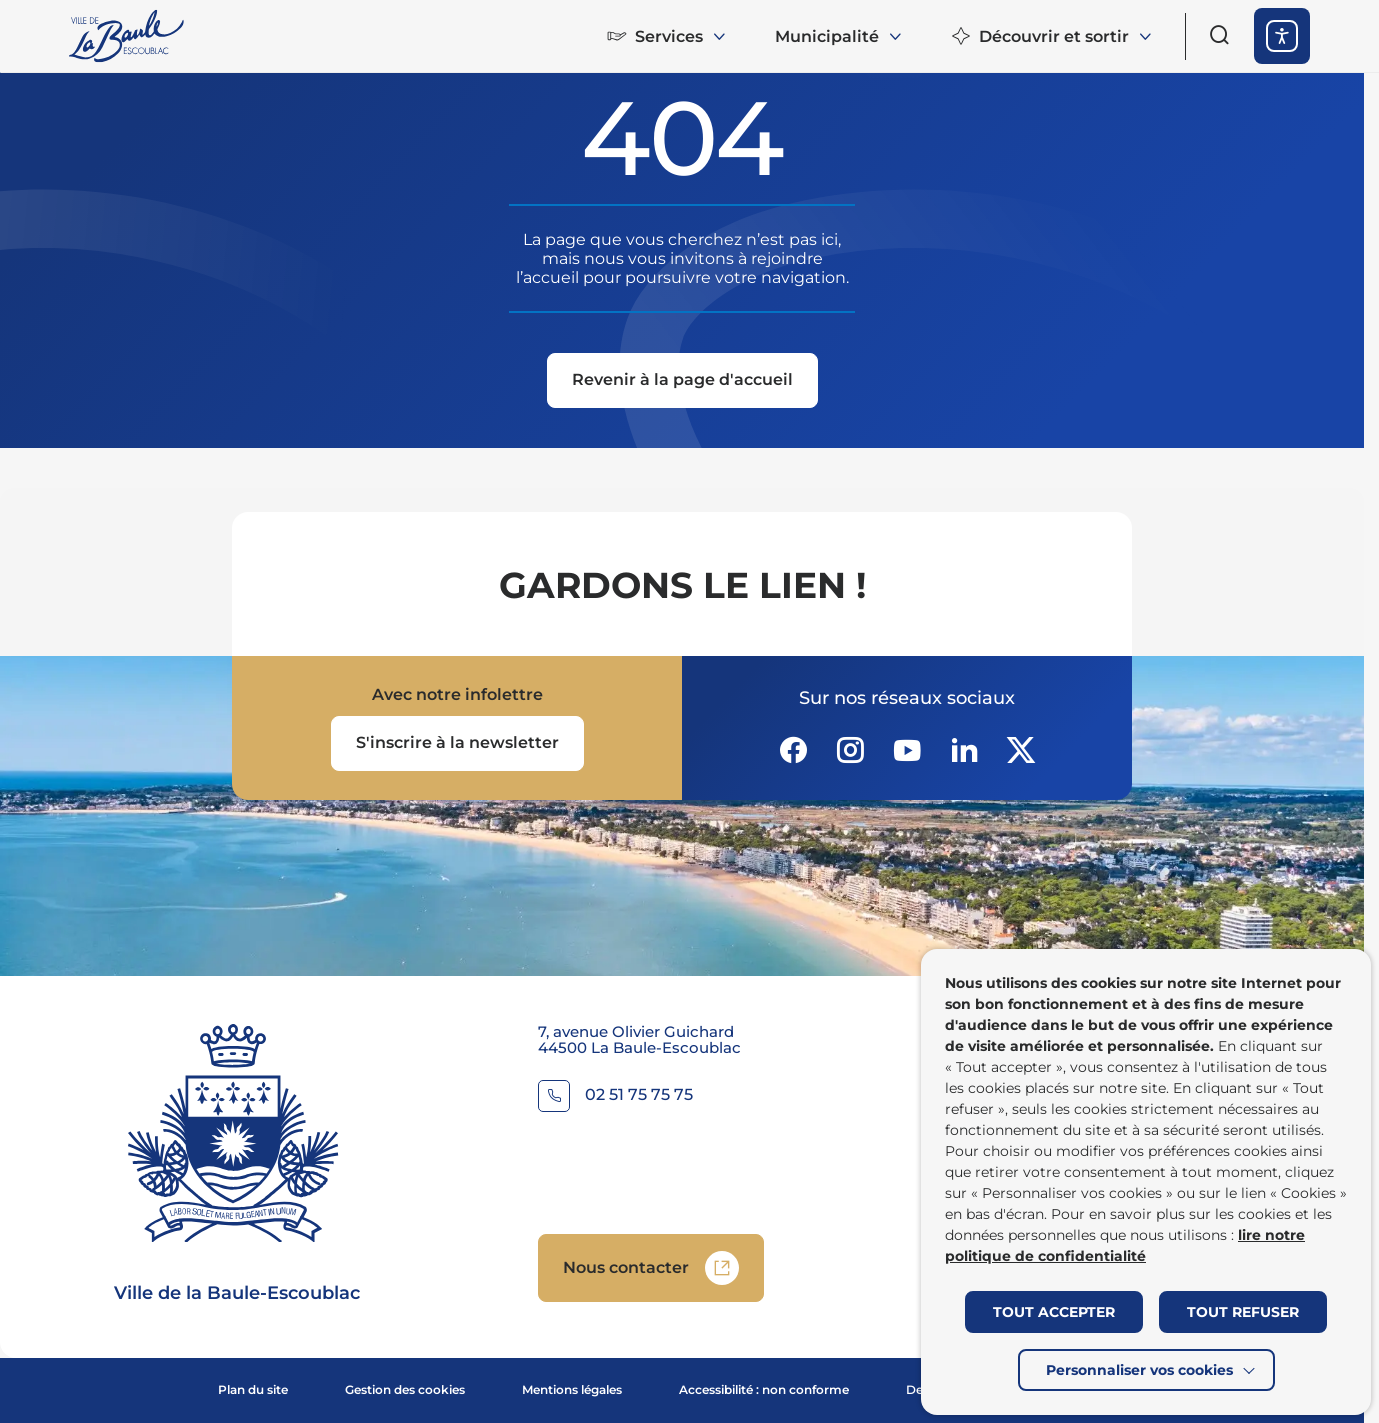  I want to click on [Ouvrir le formulaire de recherche], so click(1220, 35).